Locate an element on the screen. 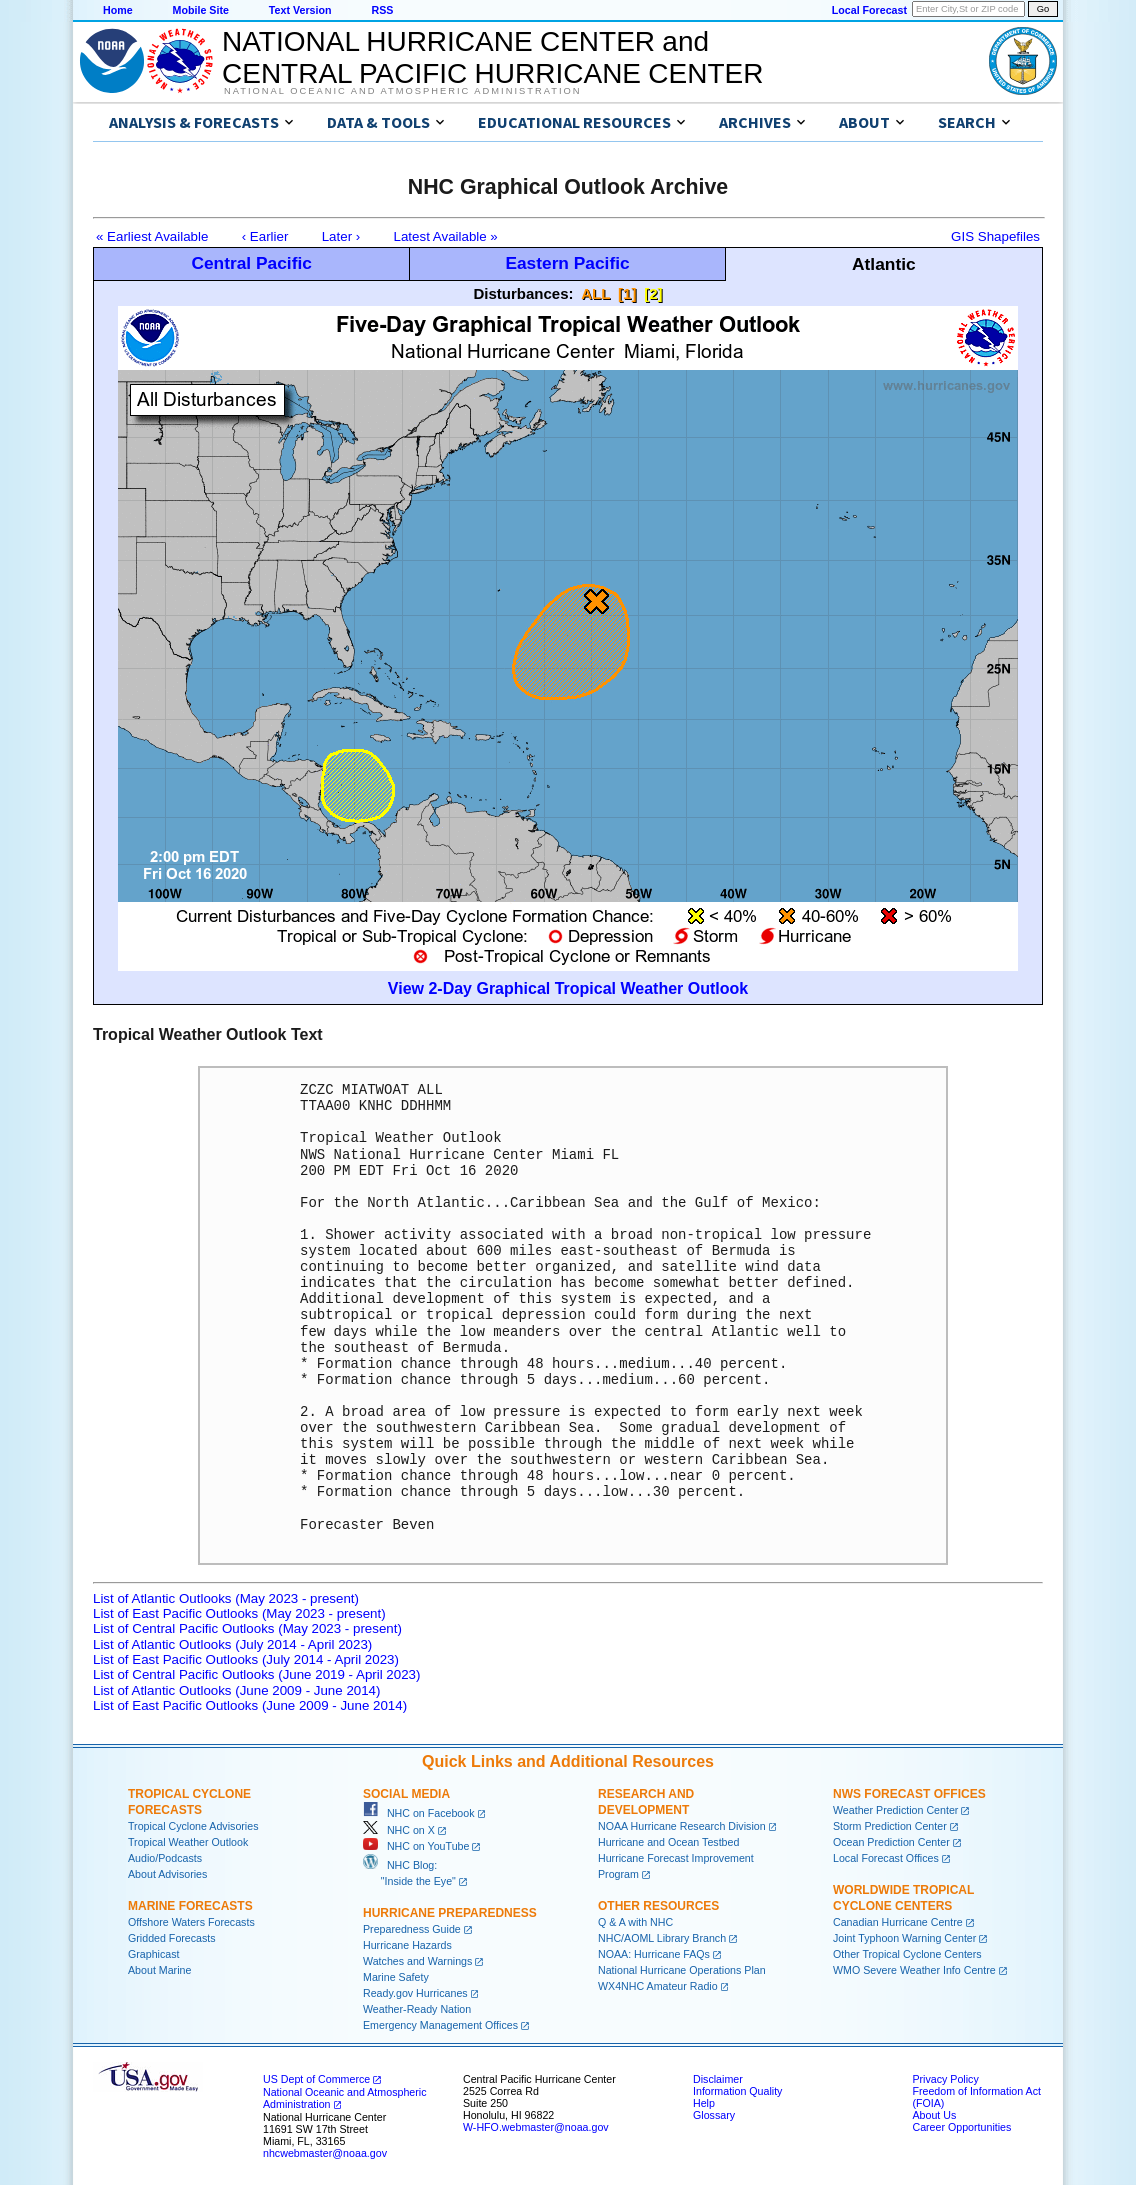 The image size is (1136, 2185). « Earliest Available is located at coordinates (152, 236).